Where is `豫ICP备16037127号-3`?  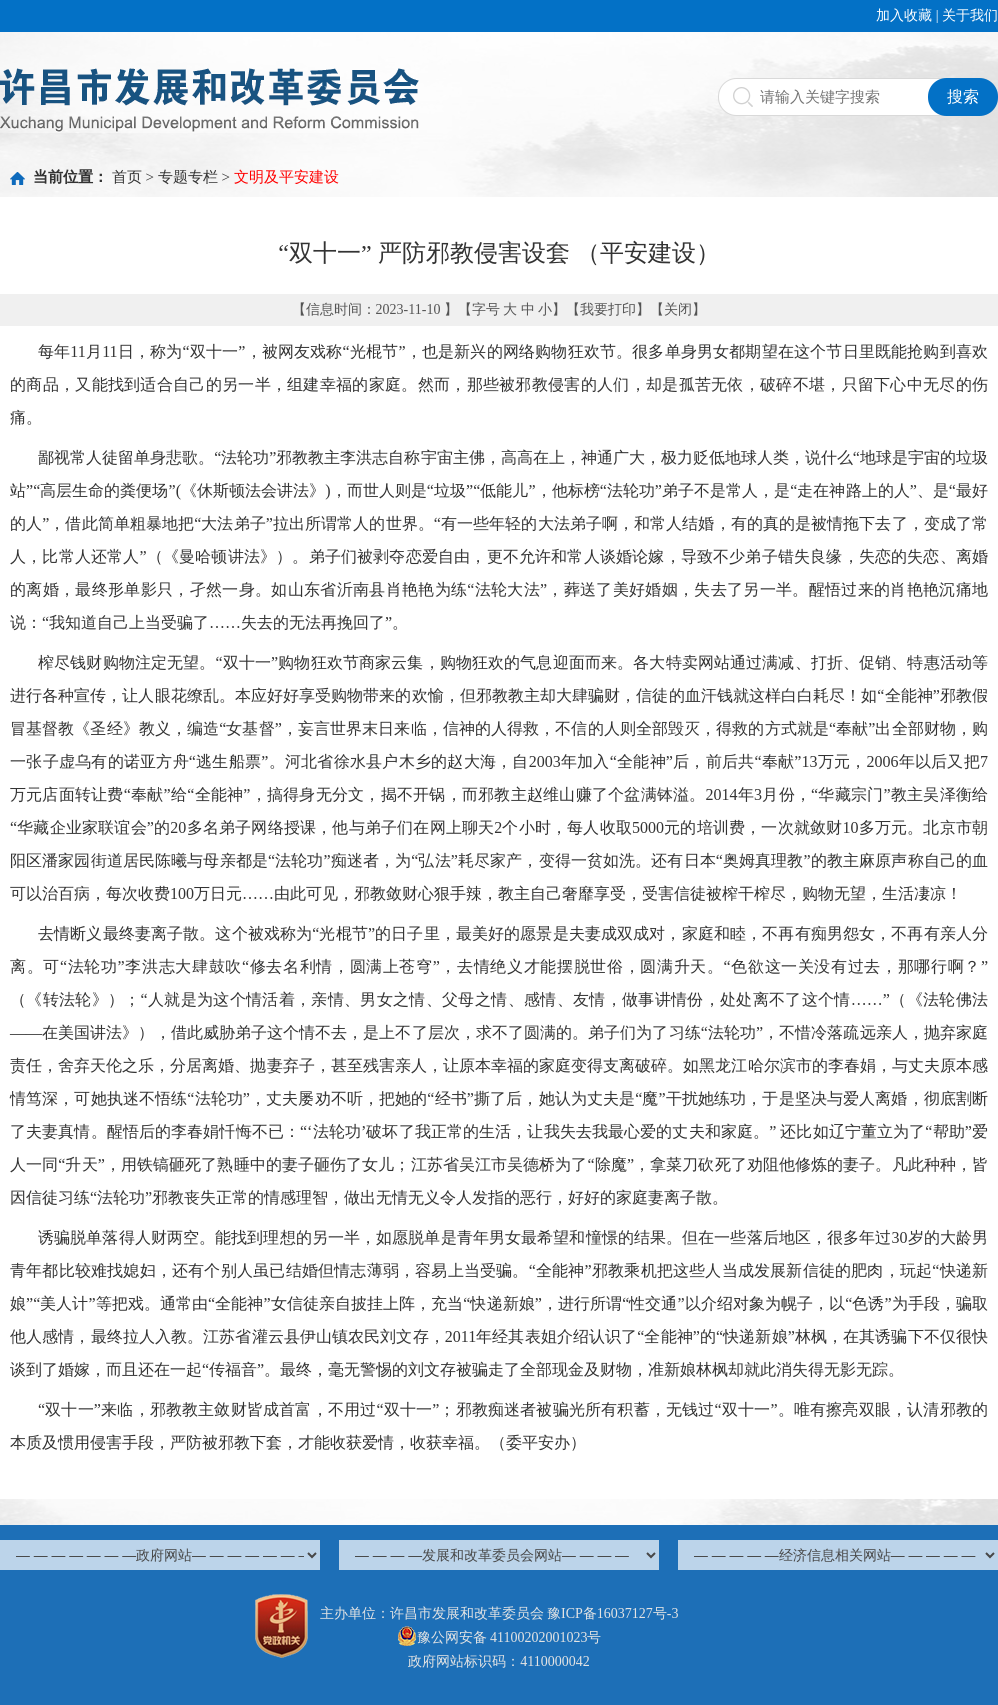
豫ICP备16037127号-3 is located at coordinates (612, 1613).